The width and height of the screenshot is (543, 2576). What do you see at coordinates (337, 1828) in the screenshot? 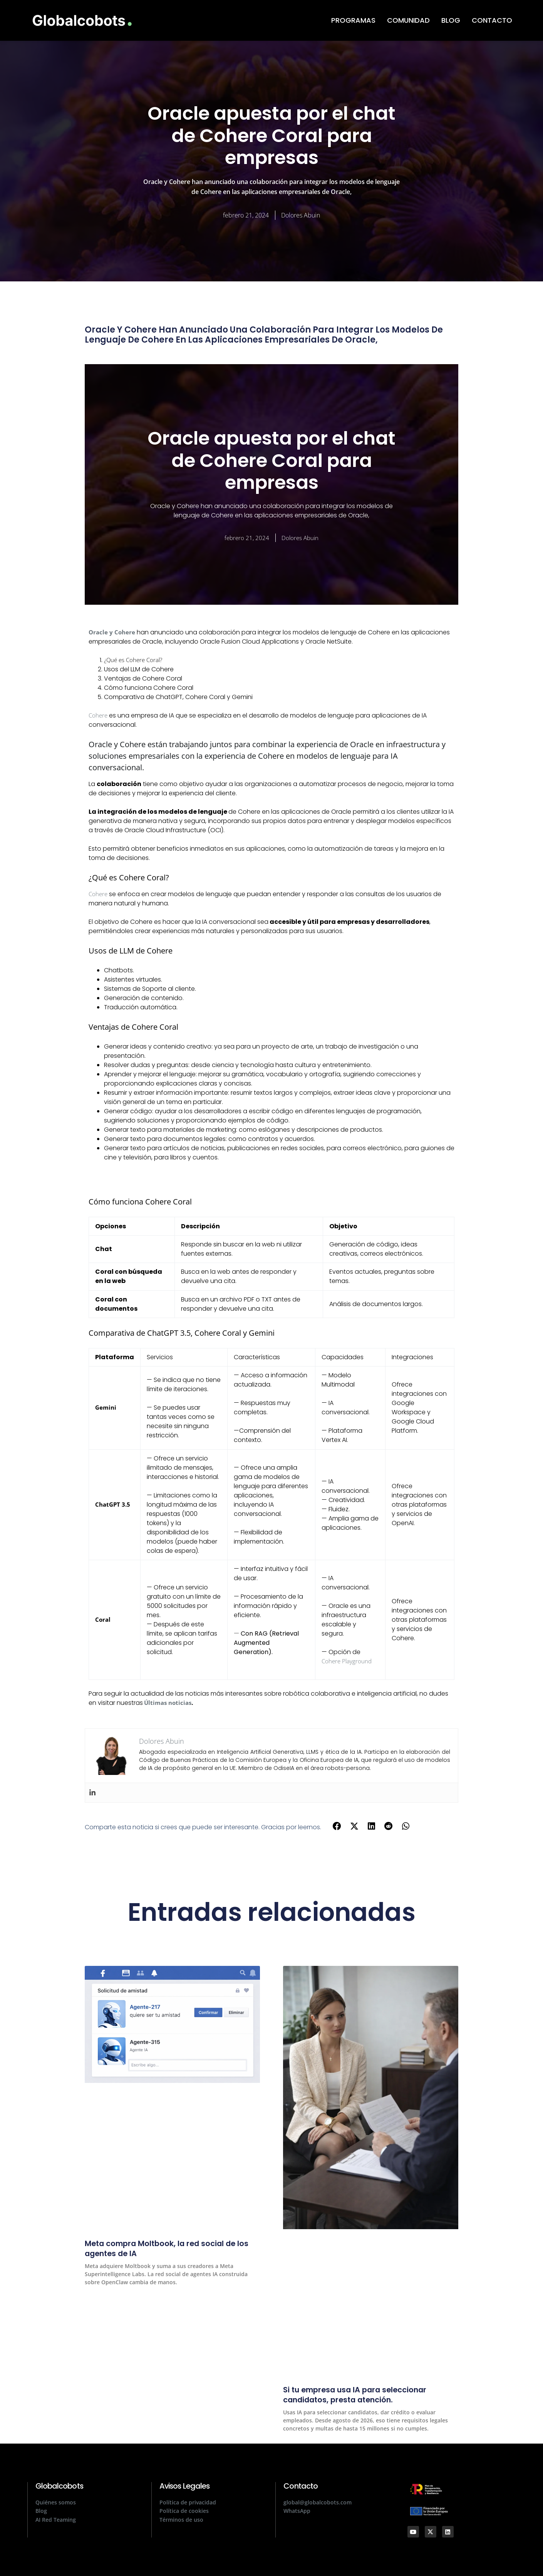
I see `[button]` at bounding box center [337, 1828].